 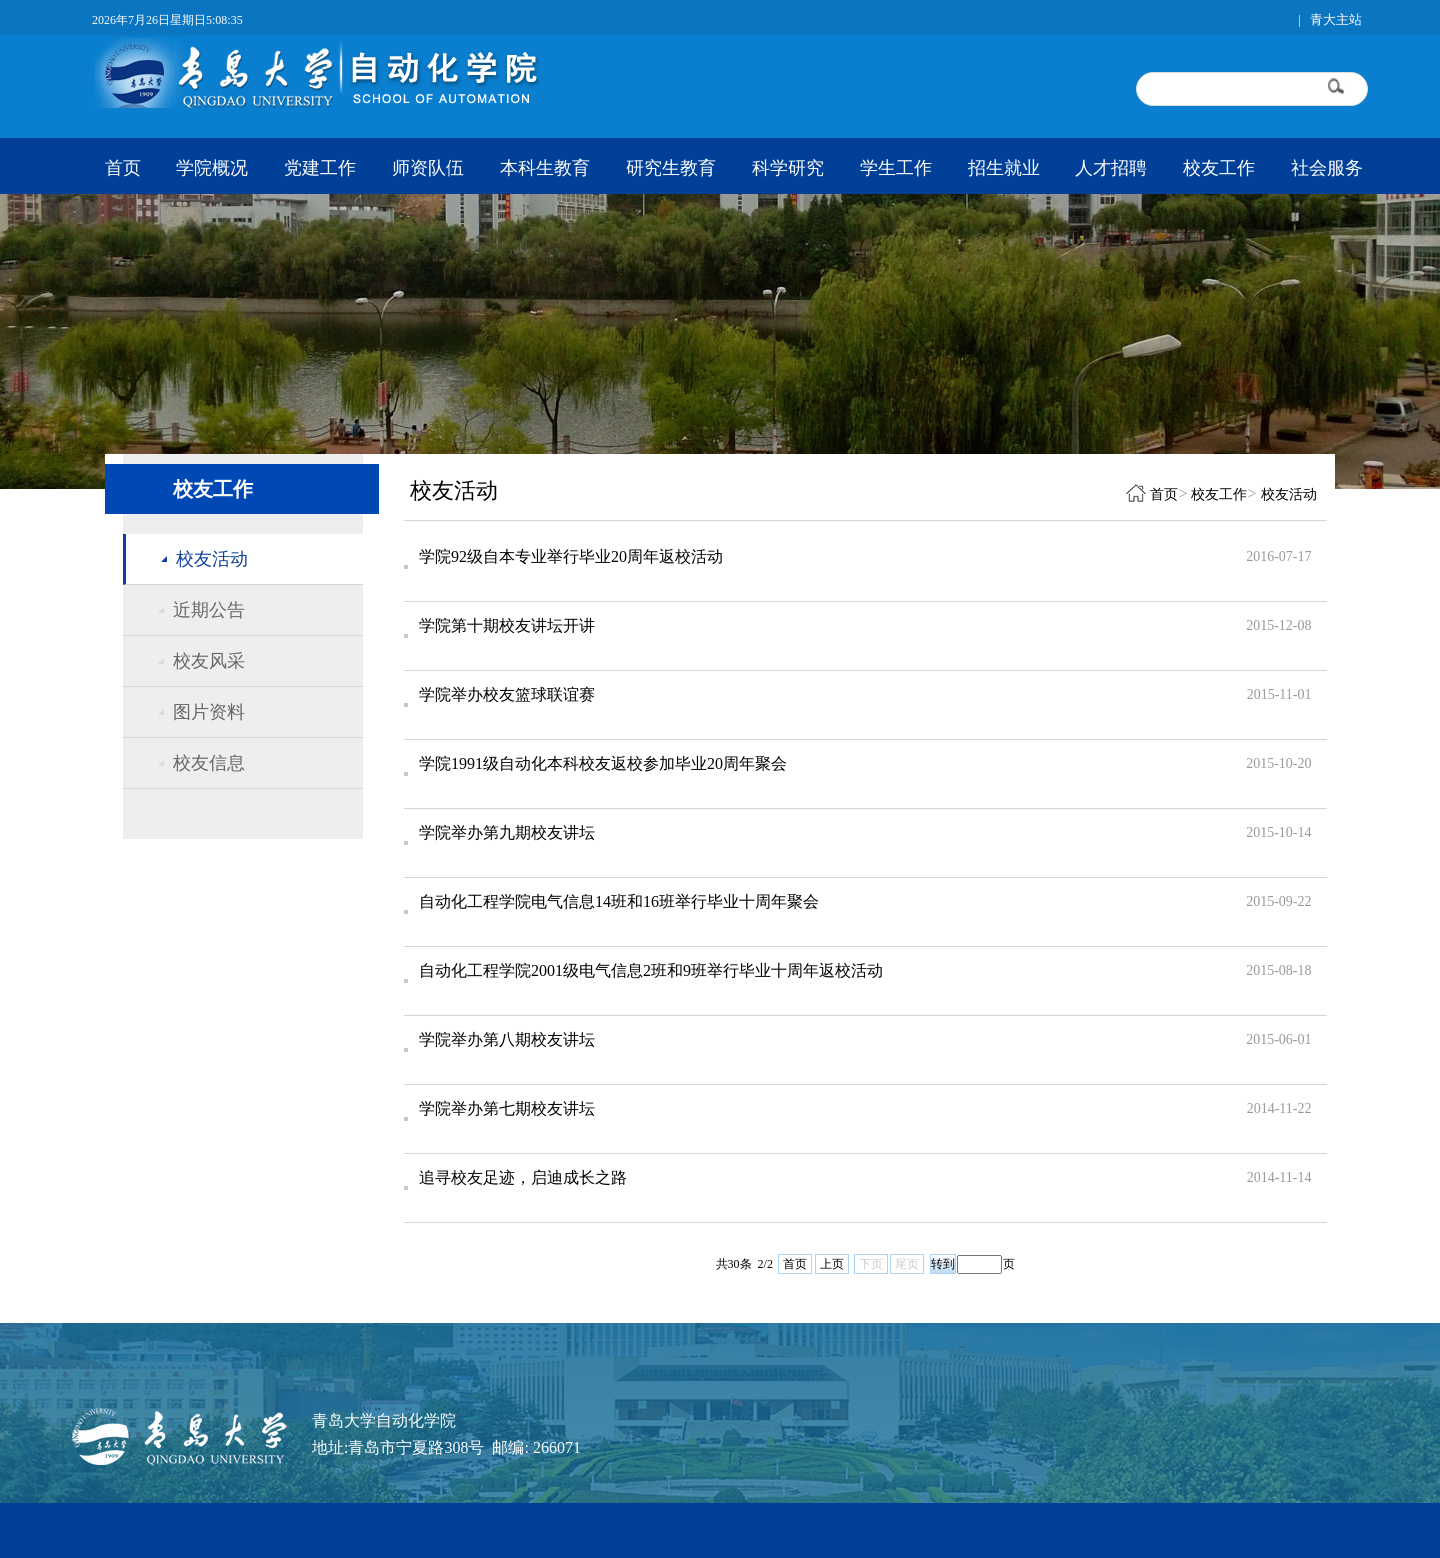 I want to click on 人才招聘, so click(x=1111, y=168).